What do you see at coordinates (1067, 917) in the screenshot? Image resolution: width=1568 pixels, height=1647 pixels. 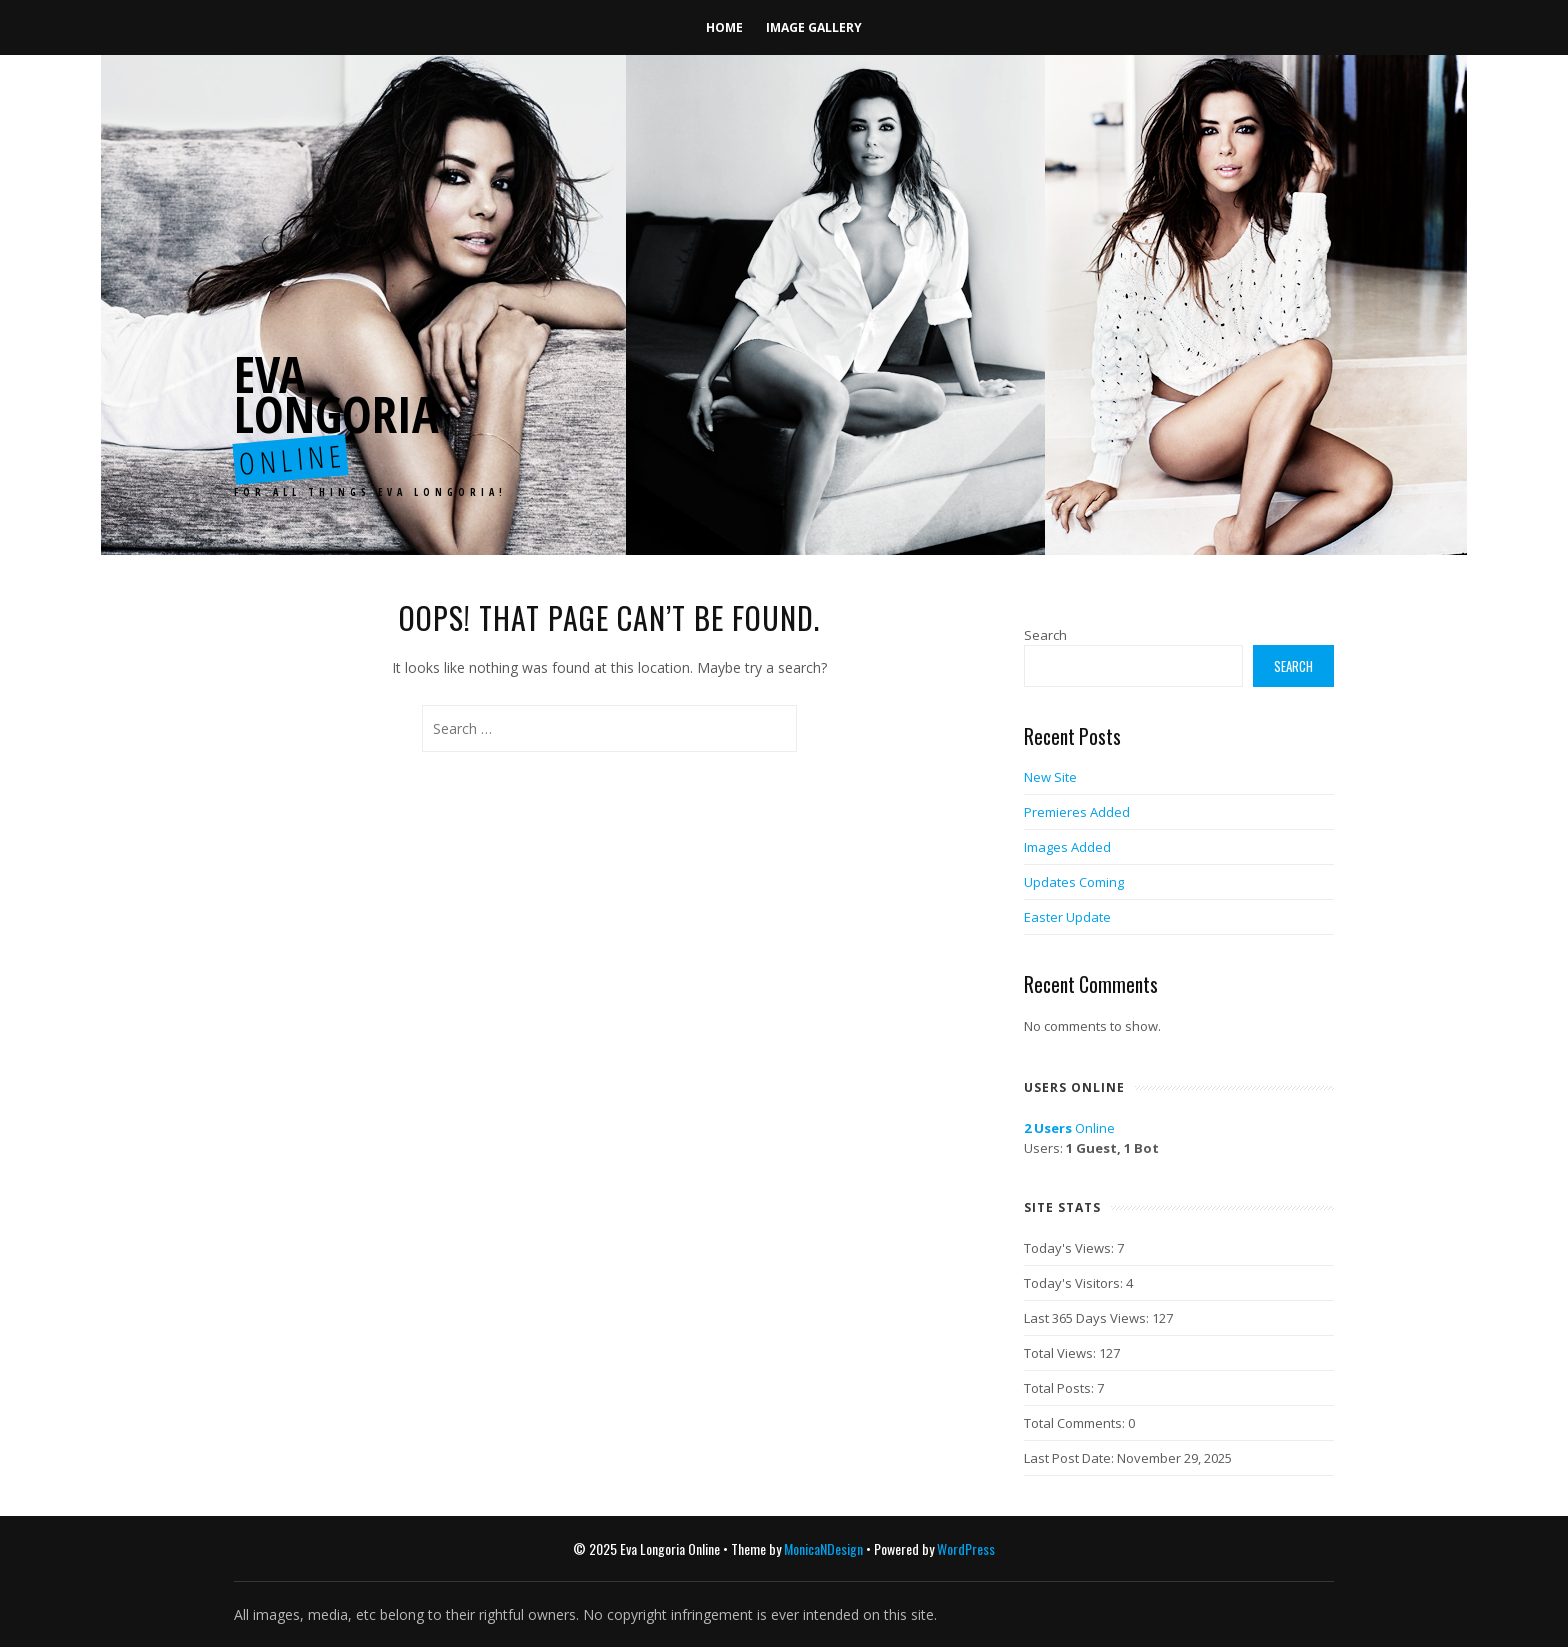 I see `Easter Update` at bounding box center [1067, 917].